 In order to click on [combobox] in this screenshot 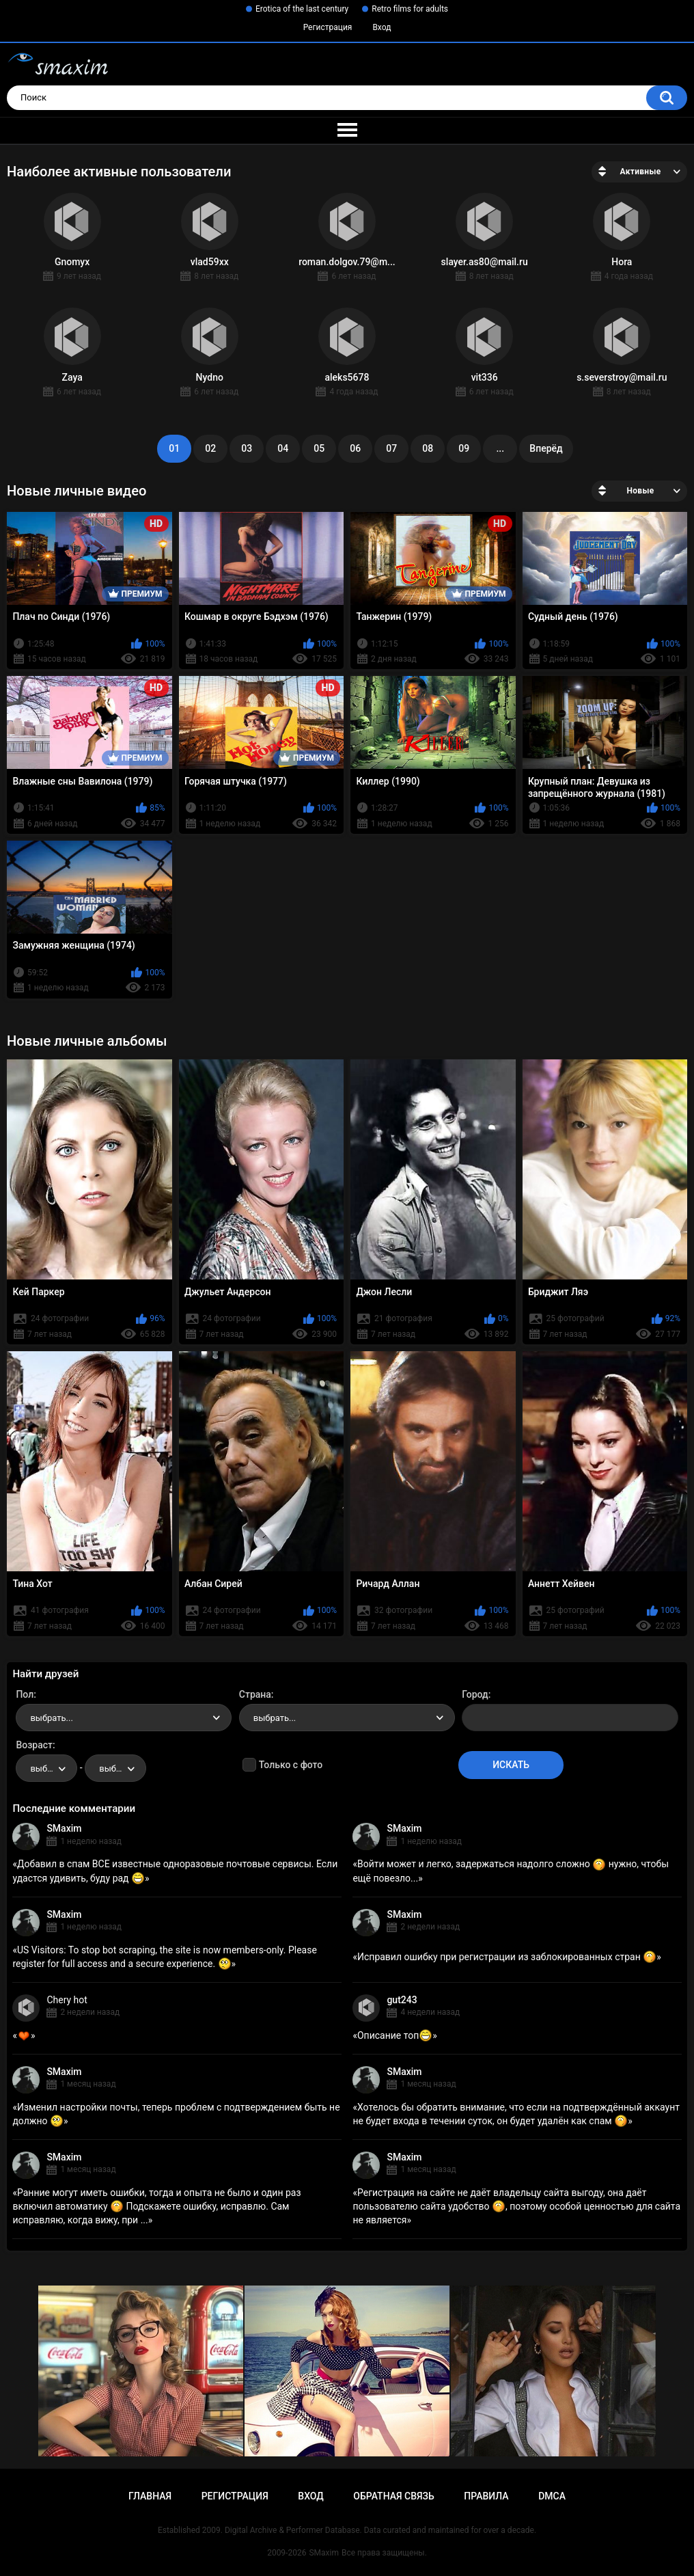, I will do `click(124, 1717)`.